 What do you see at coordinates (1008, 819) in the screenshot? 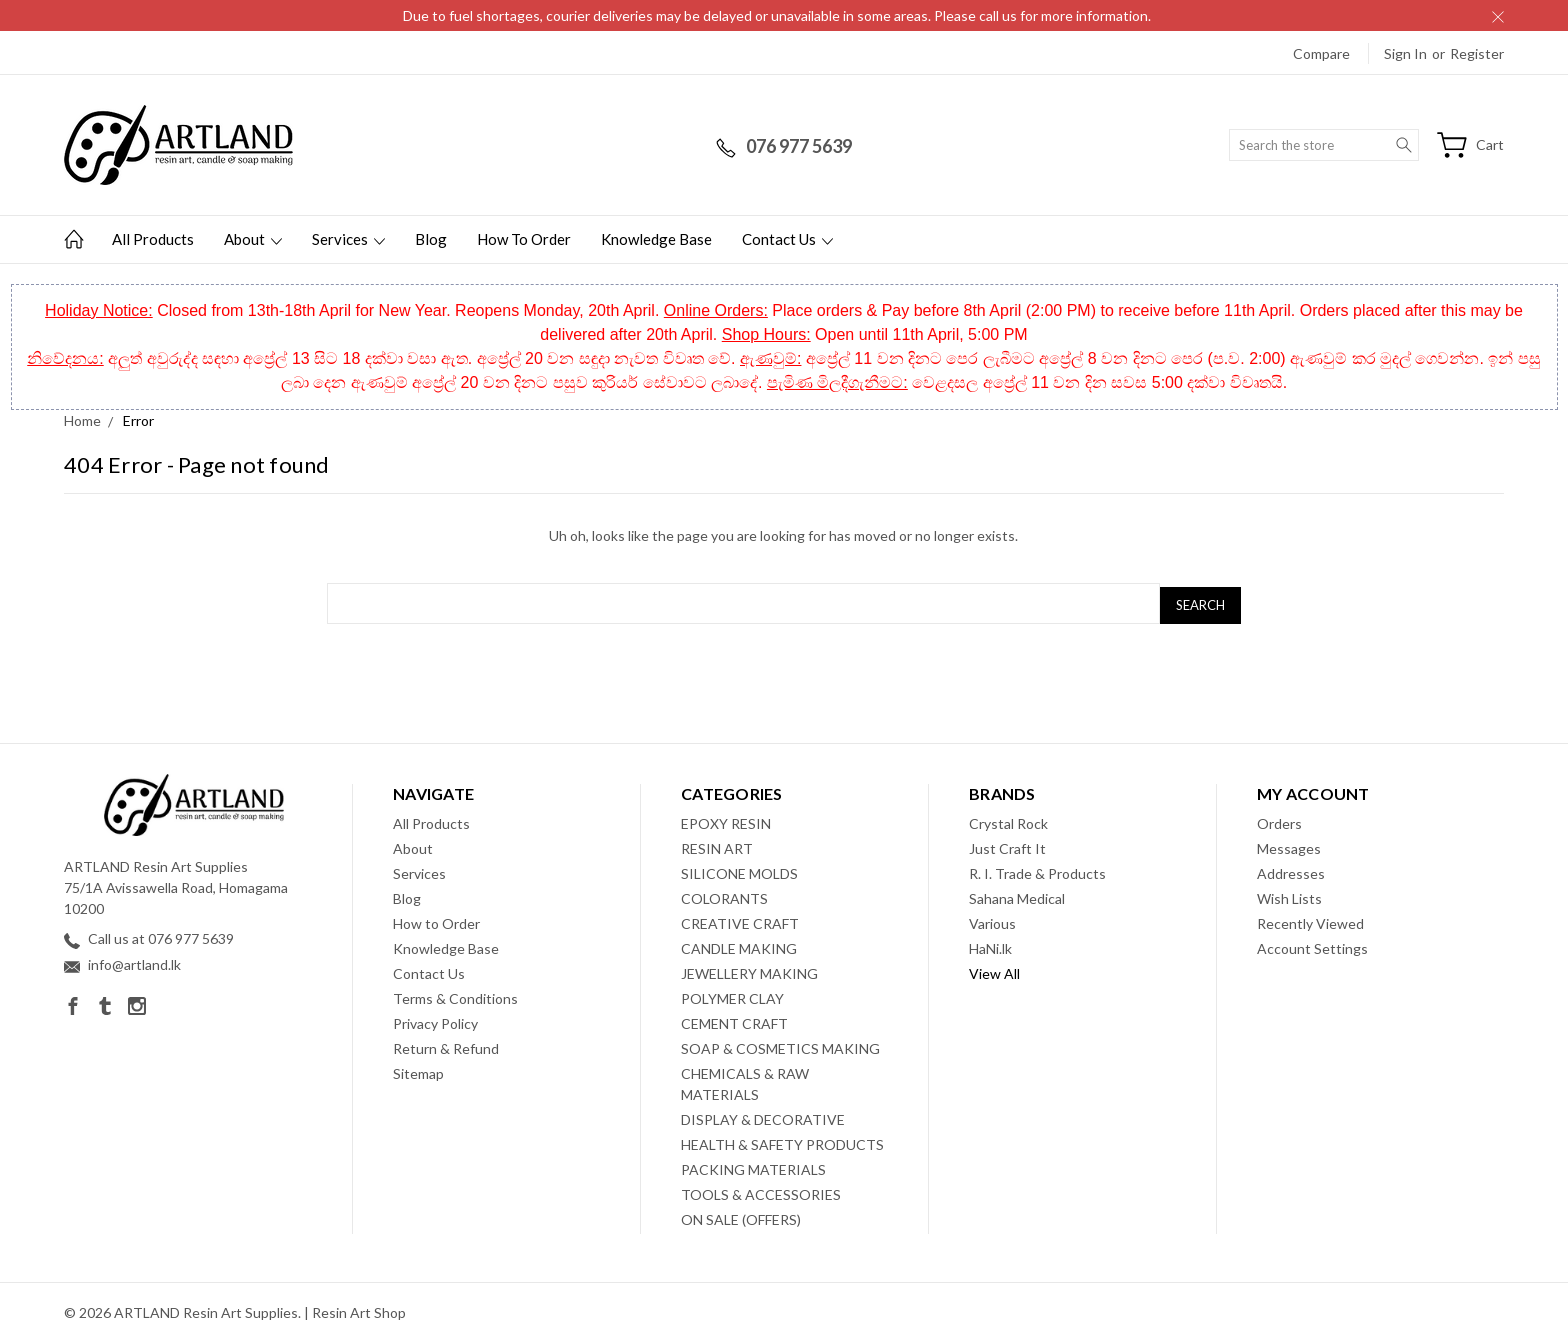
I see `Crystal Rock` at bounding box center [1008, 819].